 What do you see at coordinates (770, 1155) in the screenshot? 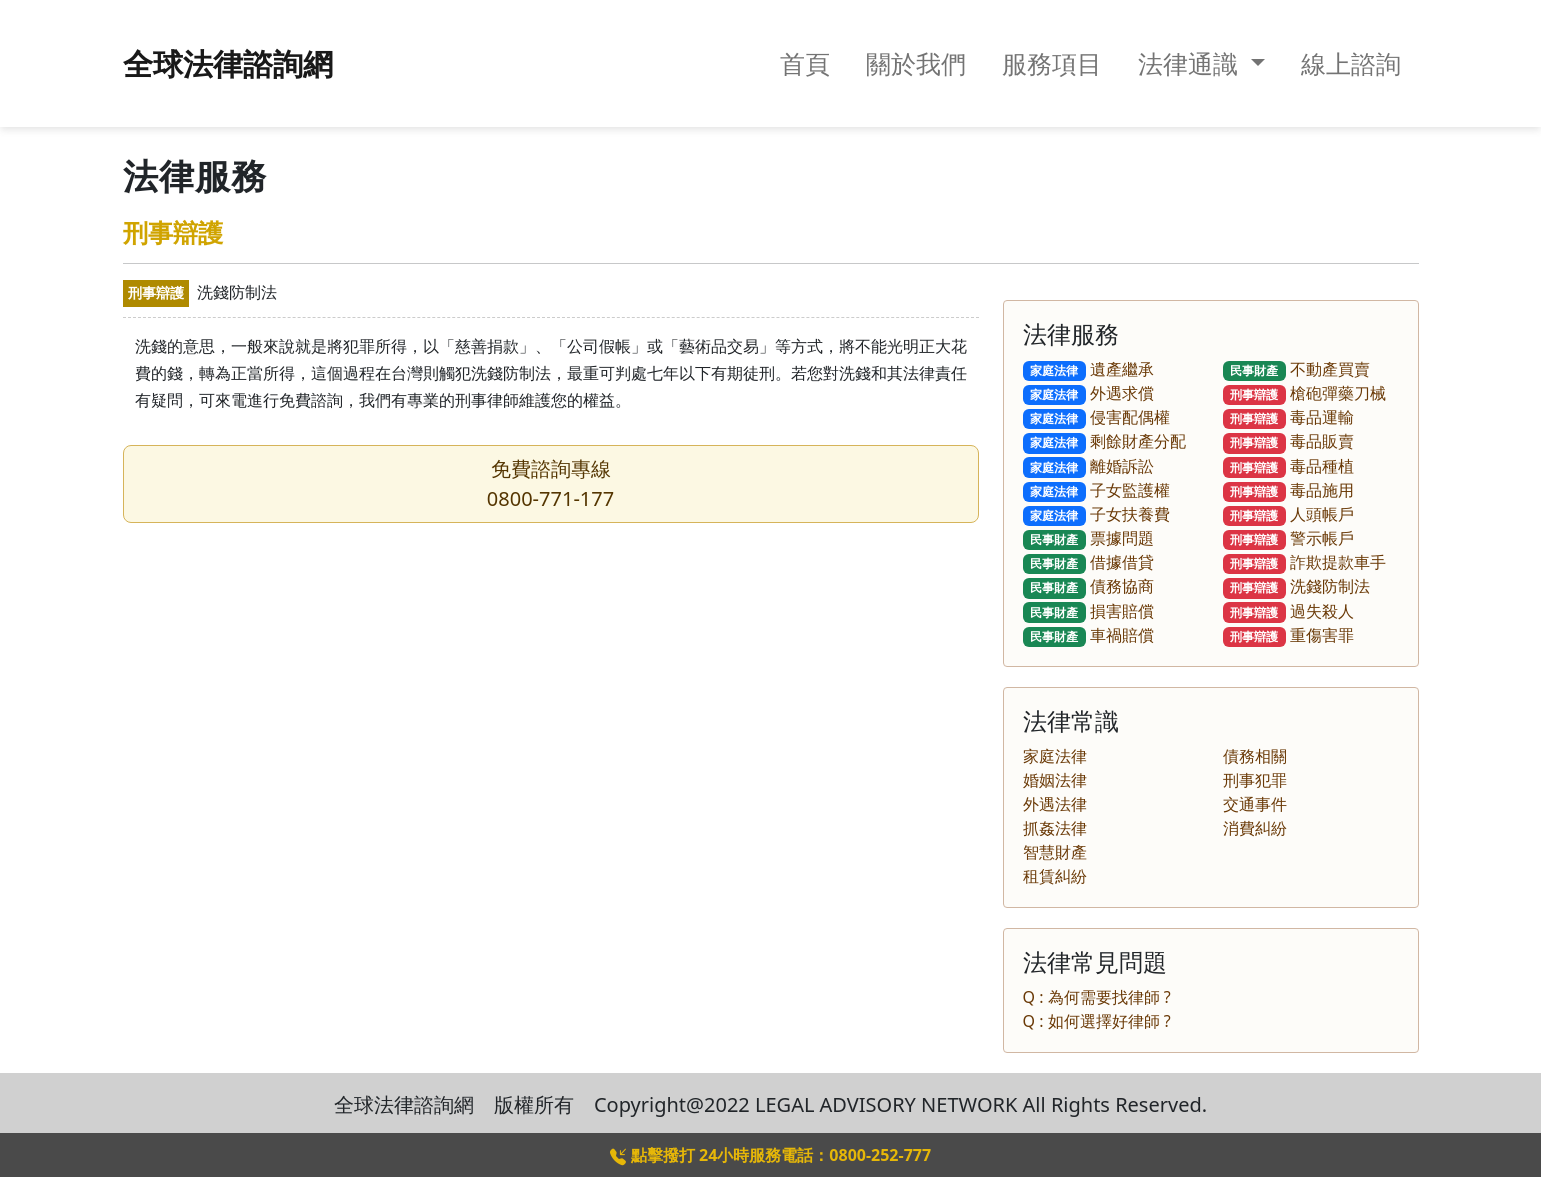
I see `點擊撥打 24小時服務電話：0800-252-777` at bounding box center [770, 1155].